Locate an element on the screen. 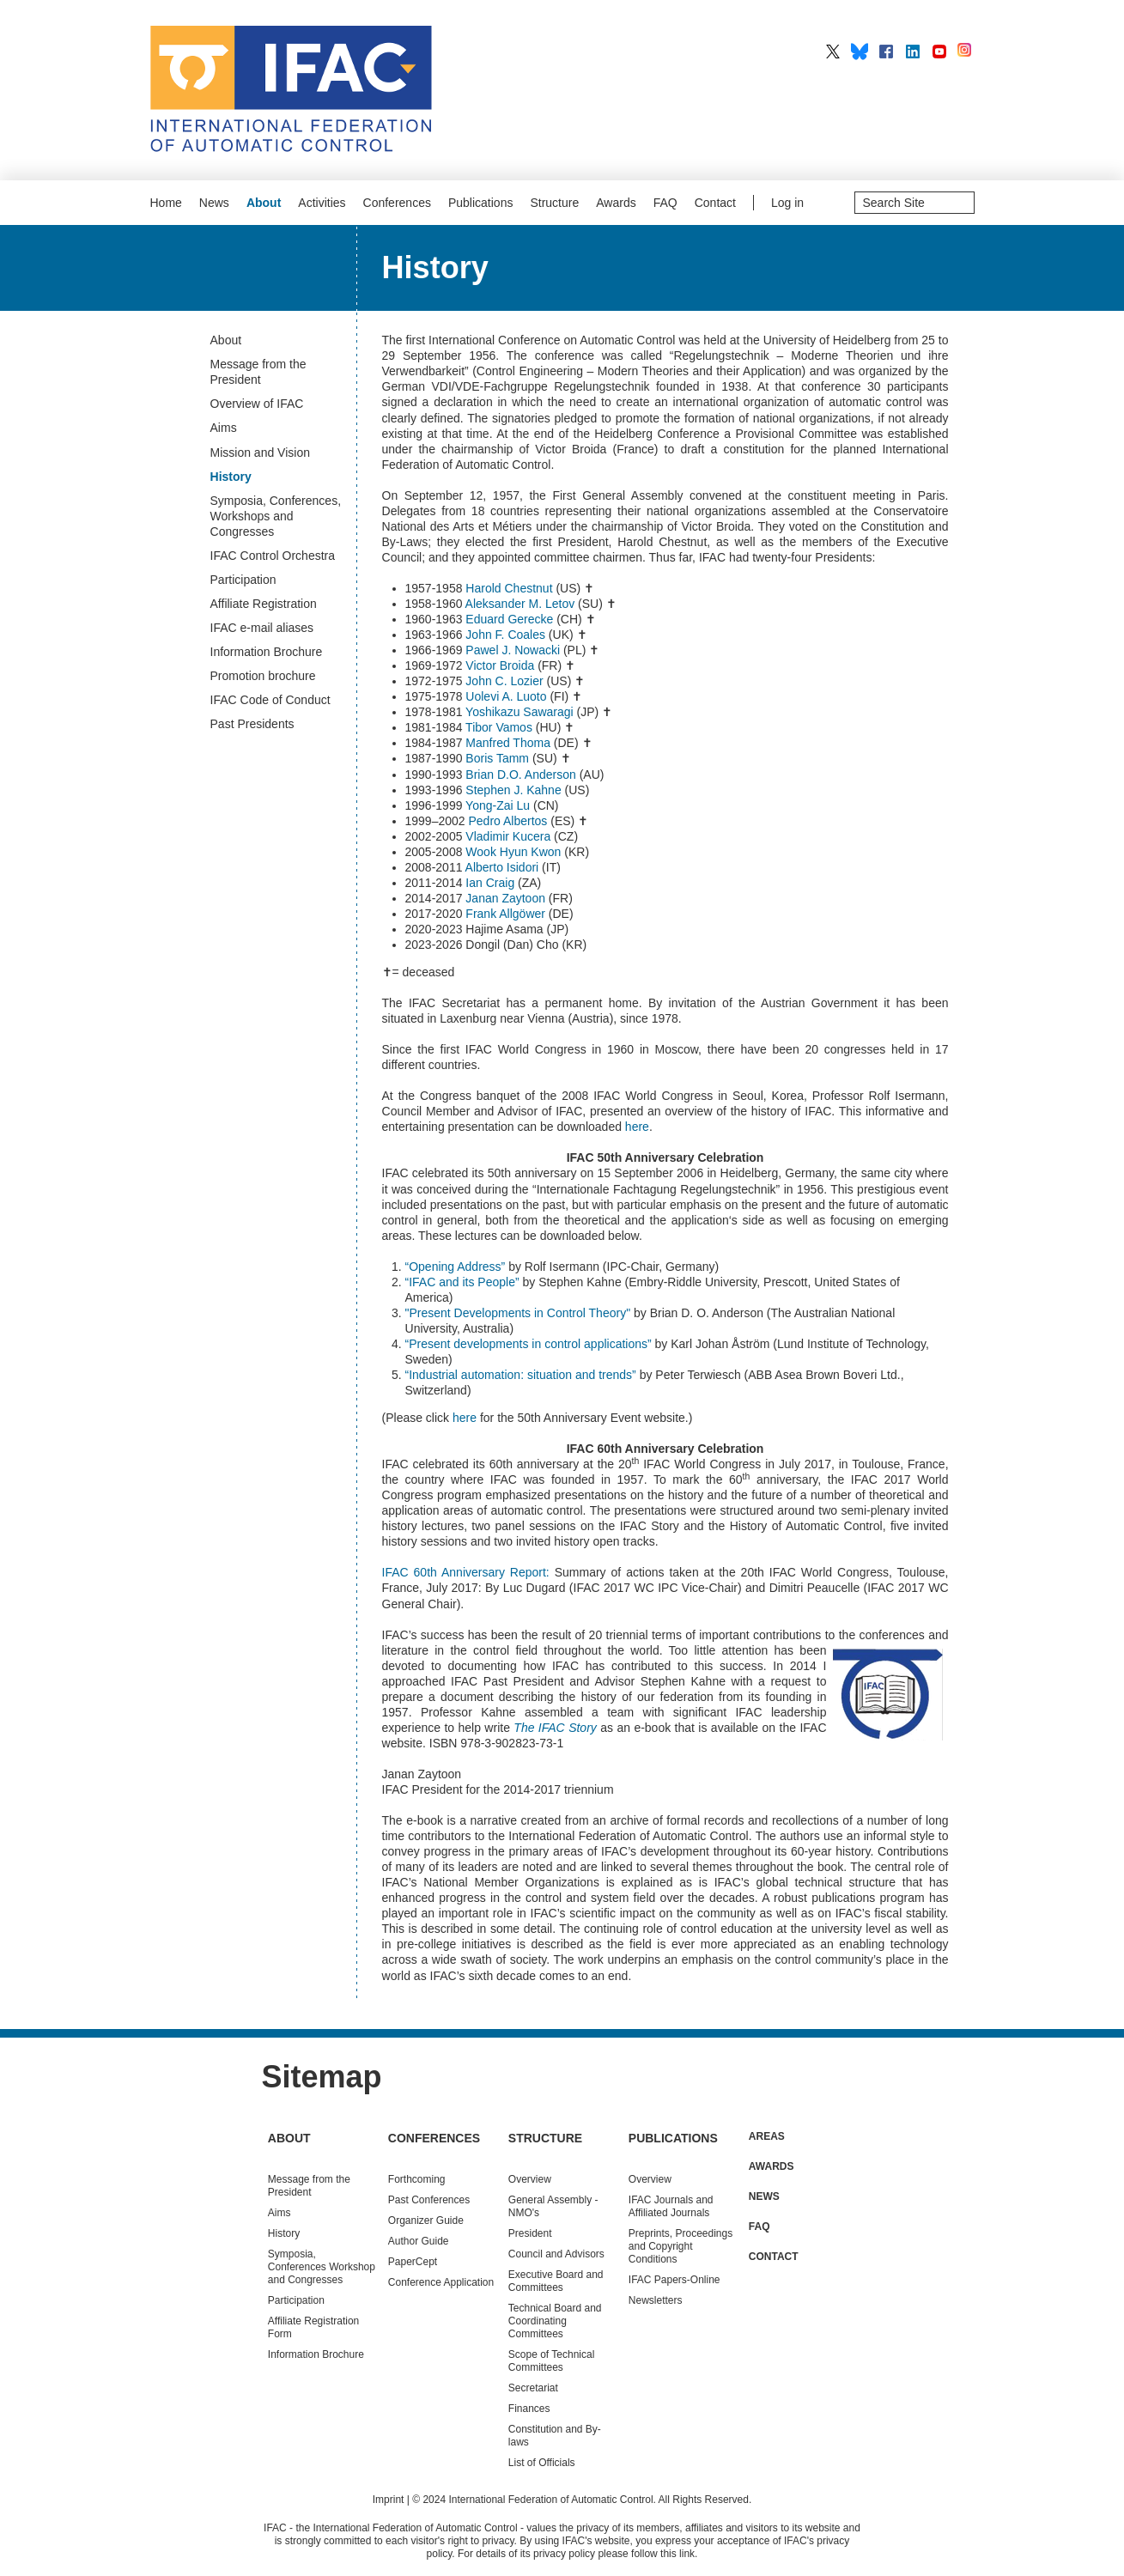 The image size is (1124, 2576). Aims is located at coordinates (279, 2213).